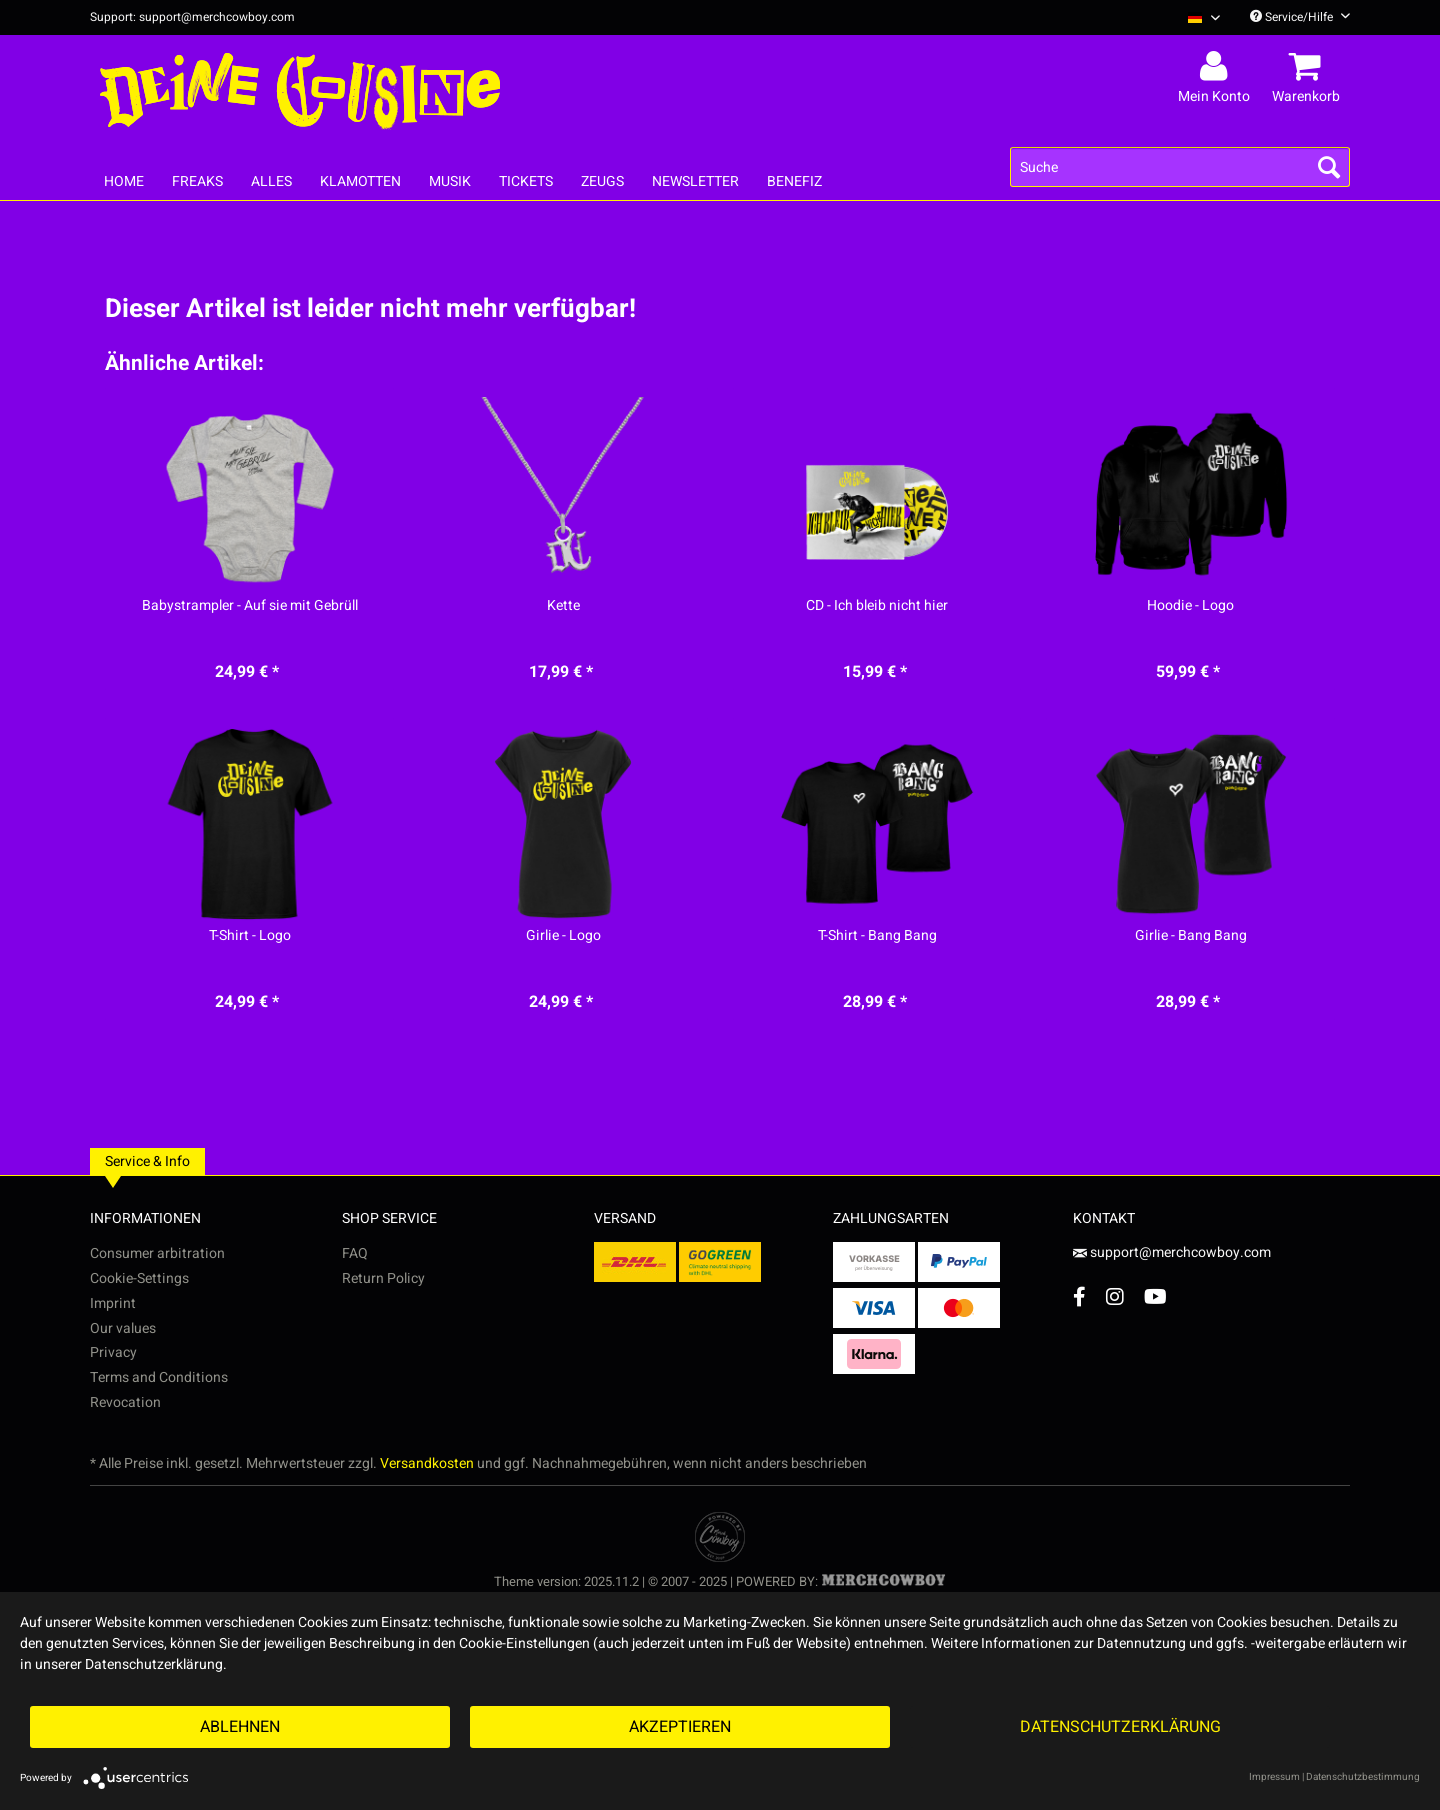  Describe the element at coordinates (1204, 17) in the screenshot. I see `[Sprache auswählen / Select language]` at that location.